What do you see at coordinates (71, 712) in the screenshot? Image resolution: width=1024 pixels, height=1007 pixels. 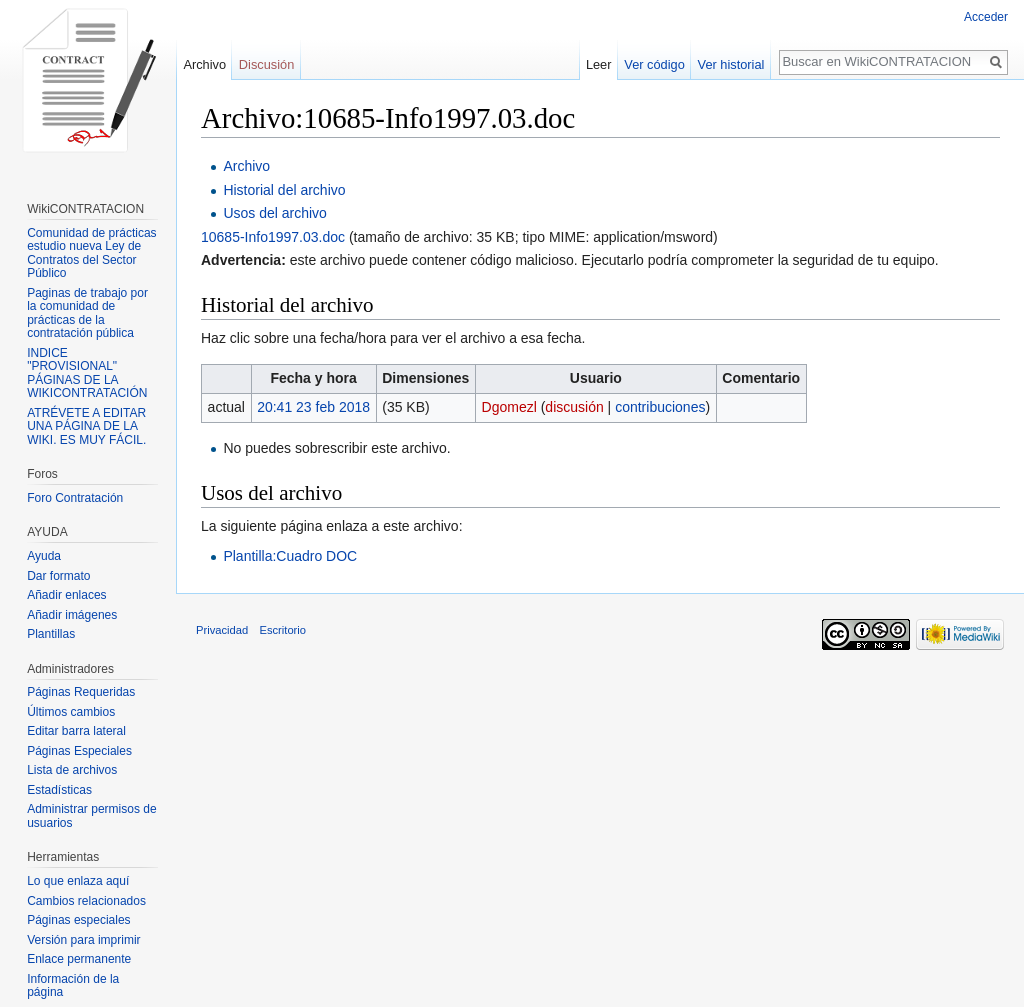 I see `Últimos cambios` at bounding box center [71, 712].